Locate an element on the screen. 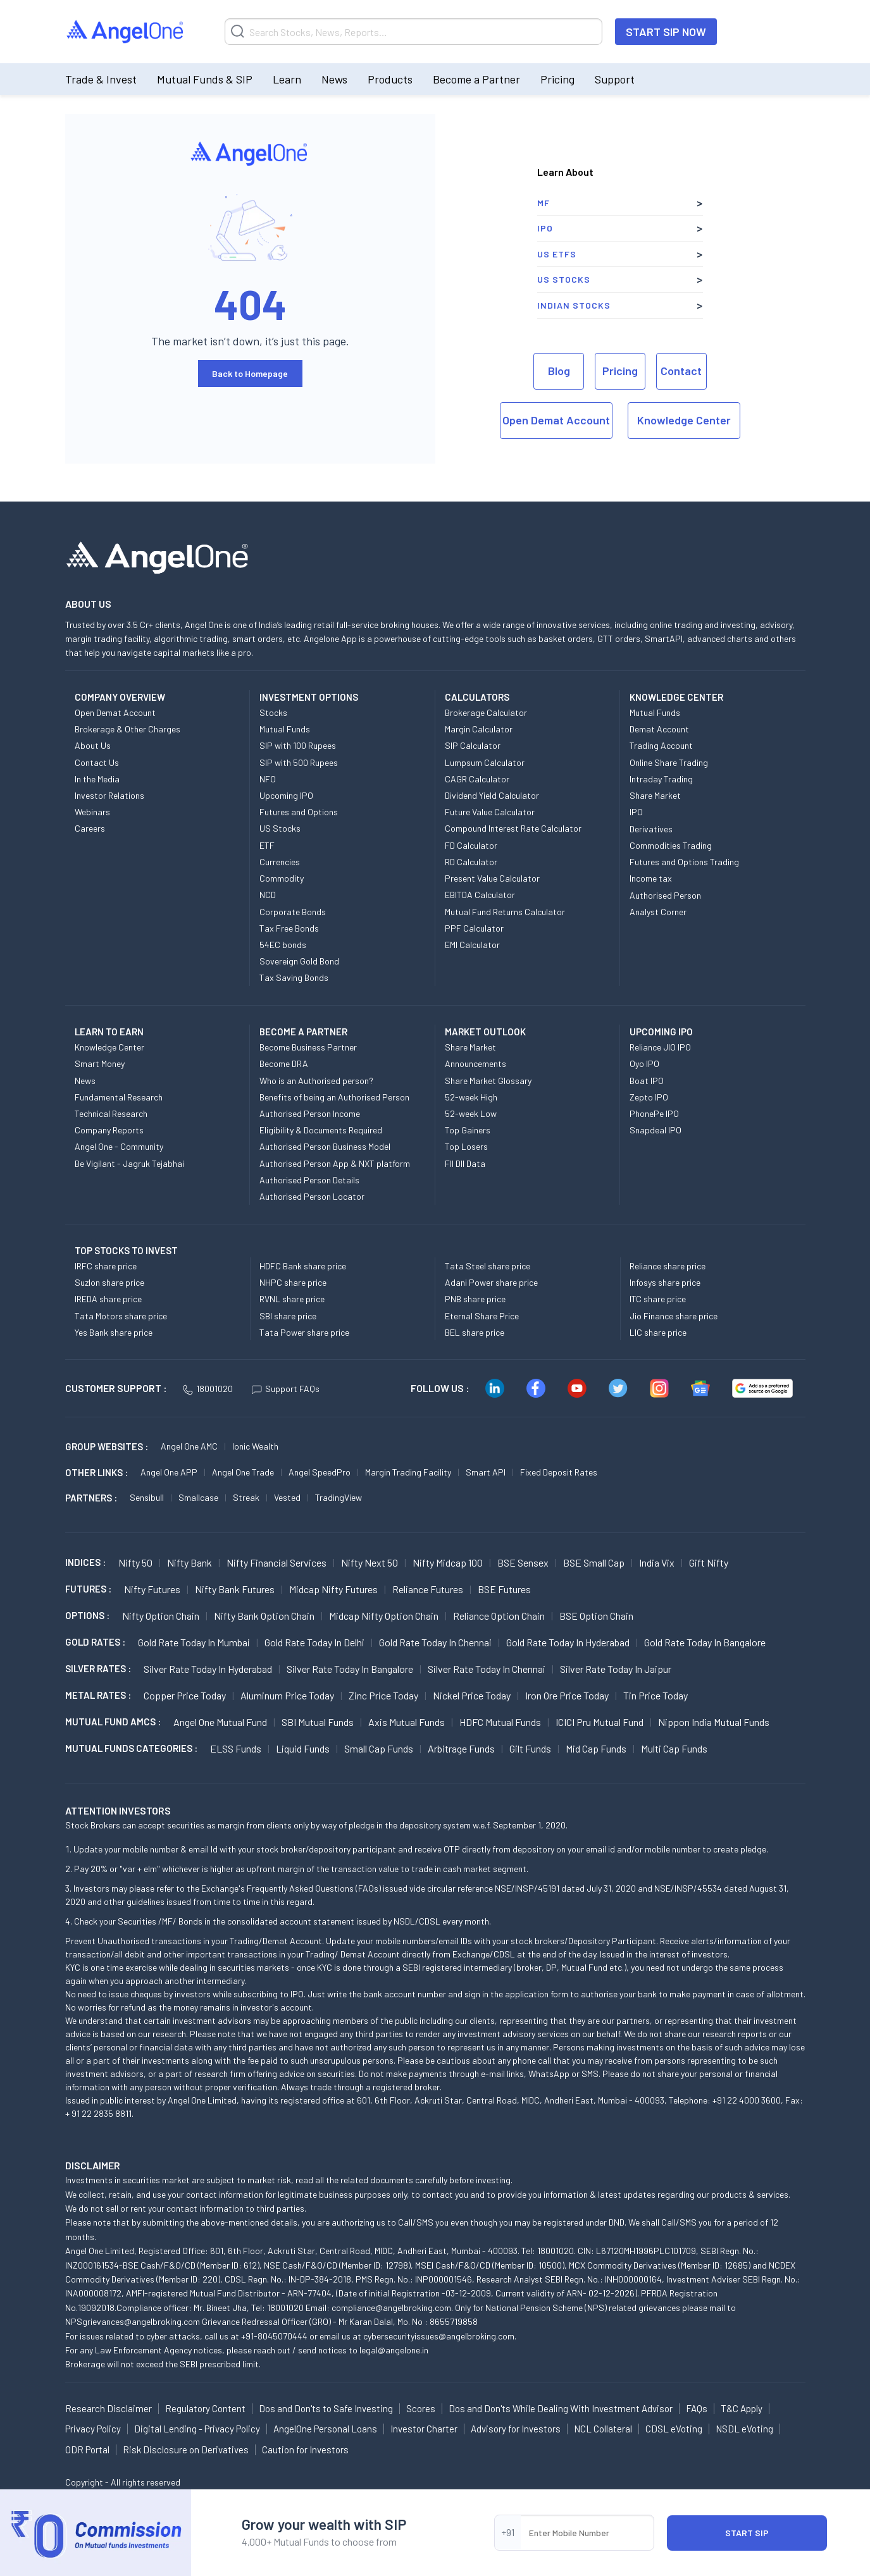 The image size is (870, 2576). PPF Calculator is located at coordinates (474, 928).